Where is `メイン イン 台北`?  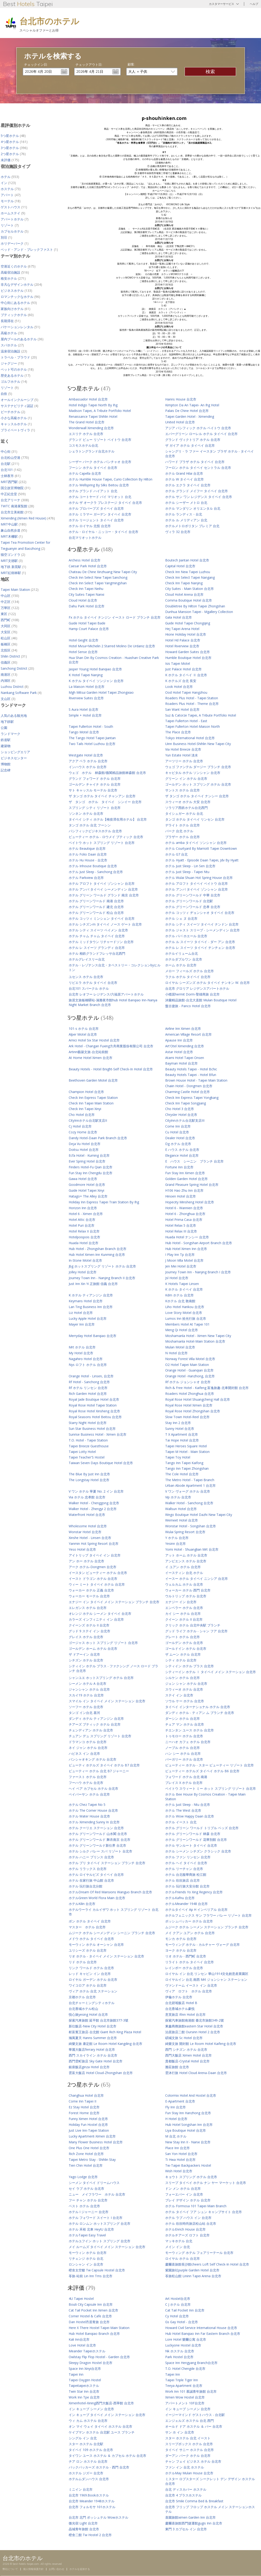 メイン イン 台北 is located at coordinates (177, 2247).